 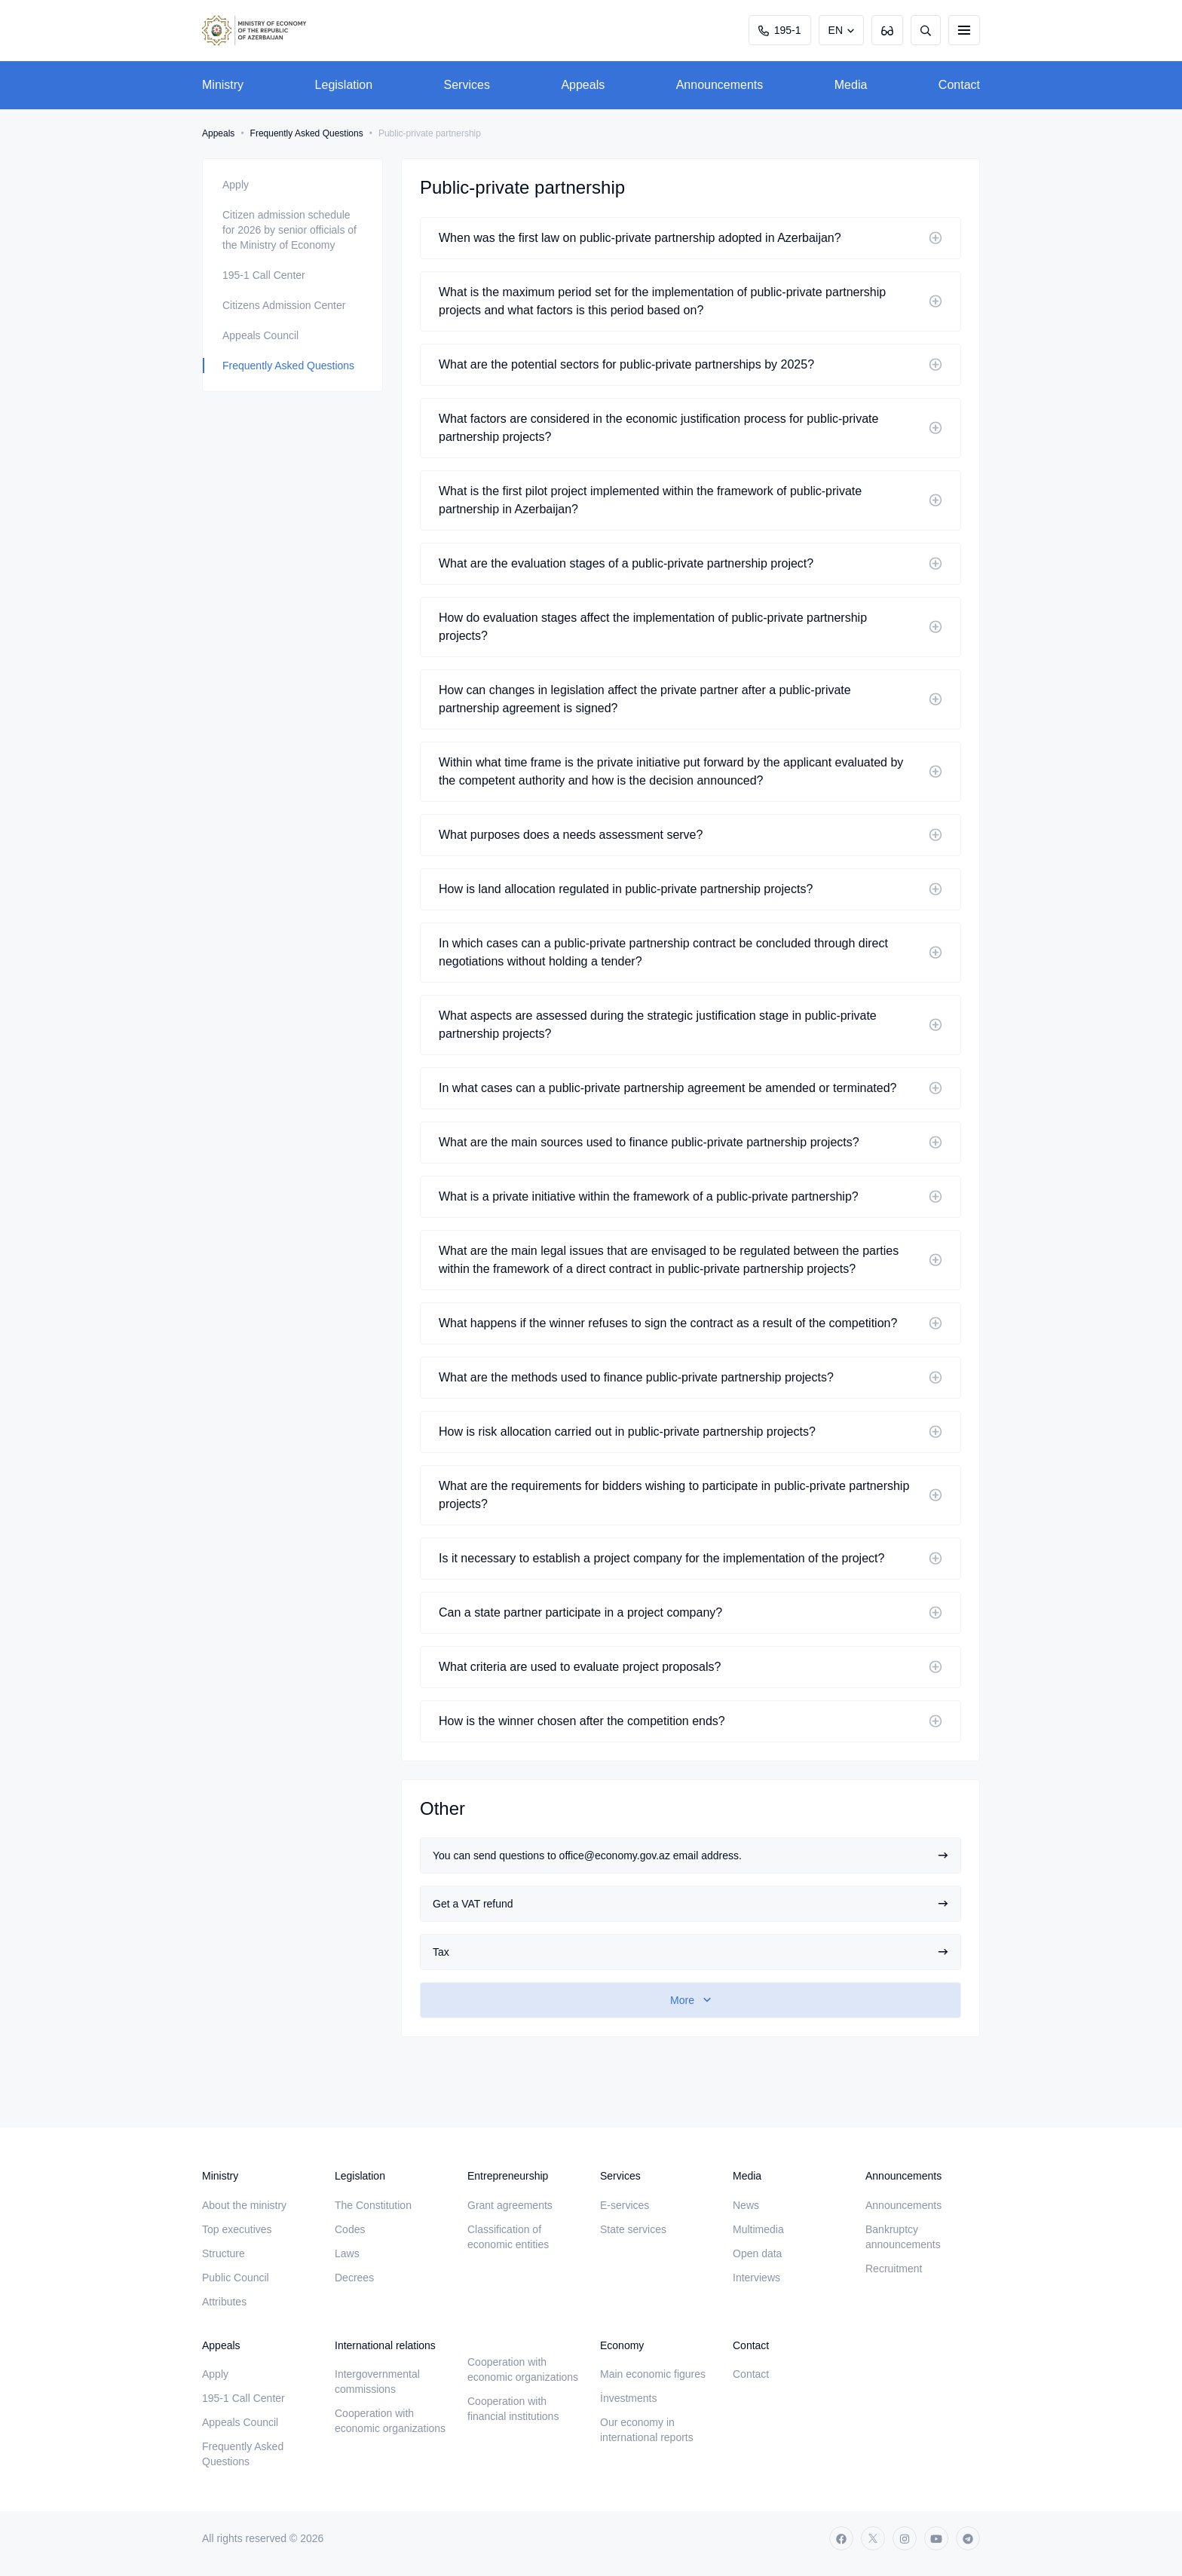 I want to click on Laws, so click(x=347, y=2253).